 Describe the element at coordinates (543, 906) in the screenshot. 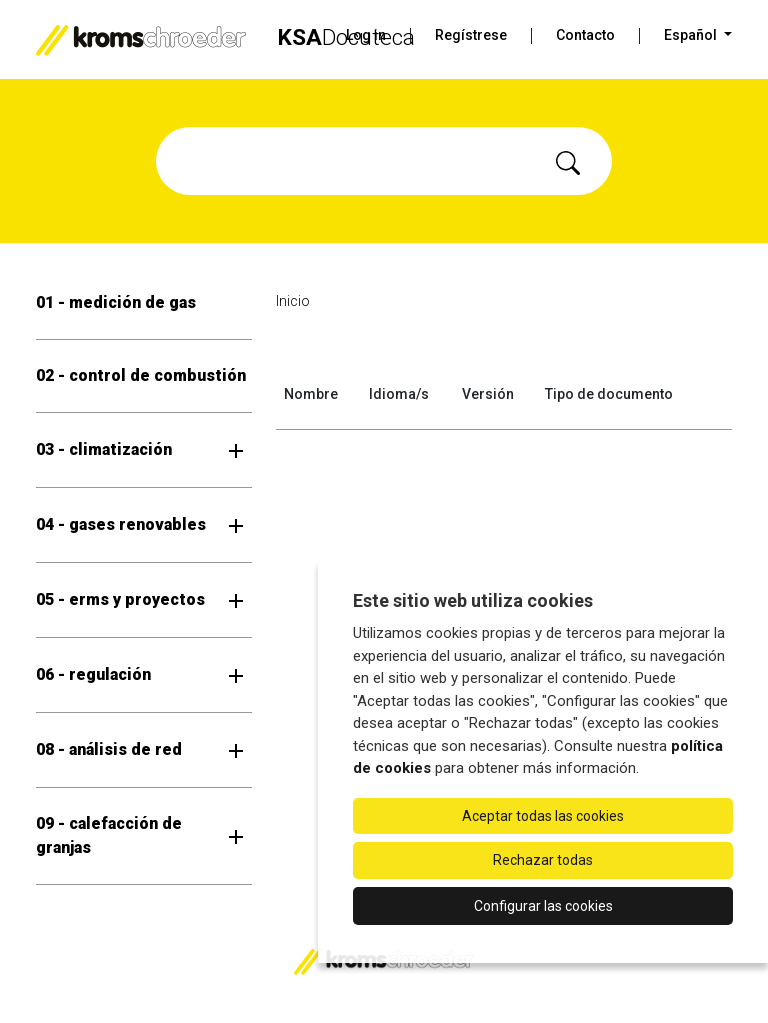

I see `Configurar las cookies` at that location.